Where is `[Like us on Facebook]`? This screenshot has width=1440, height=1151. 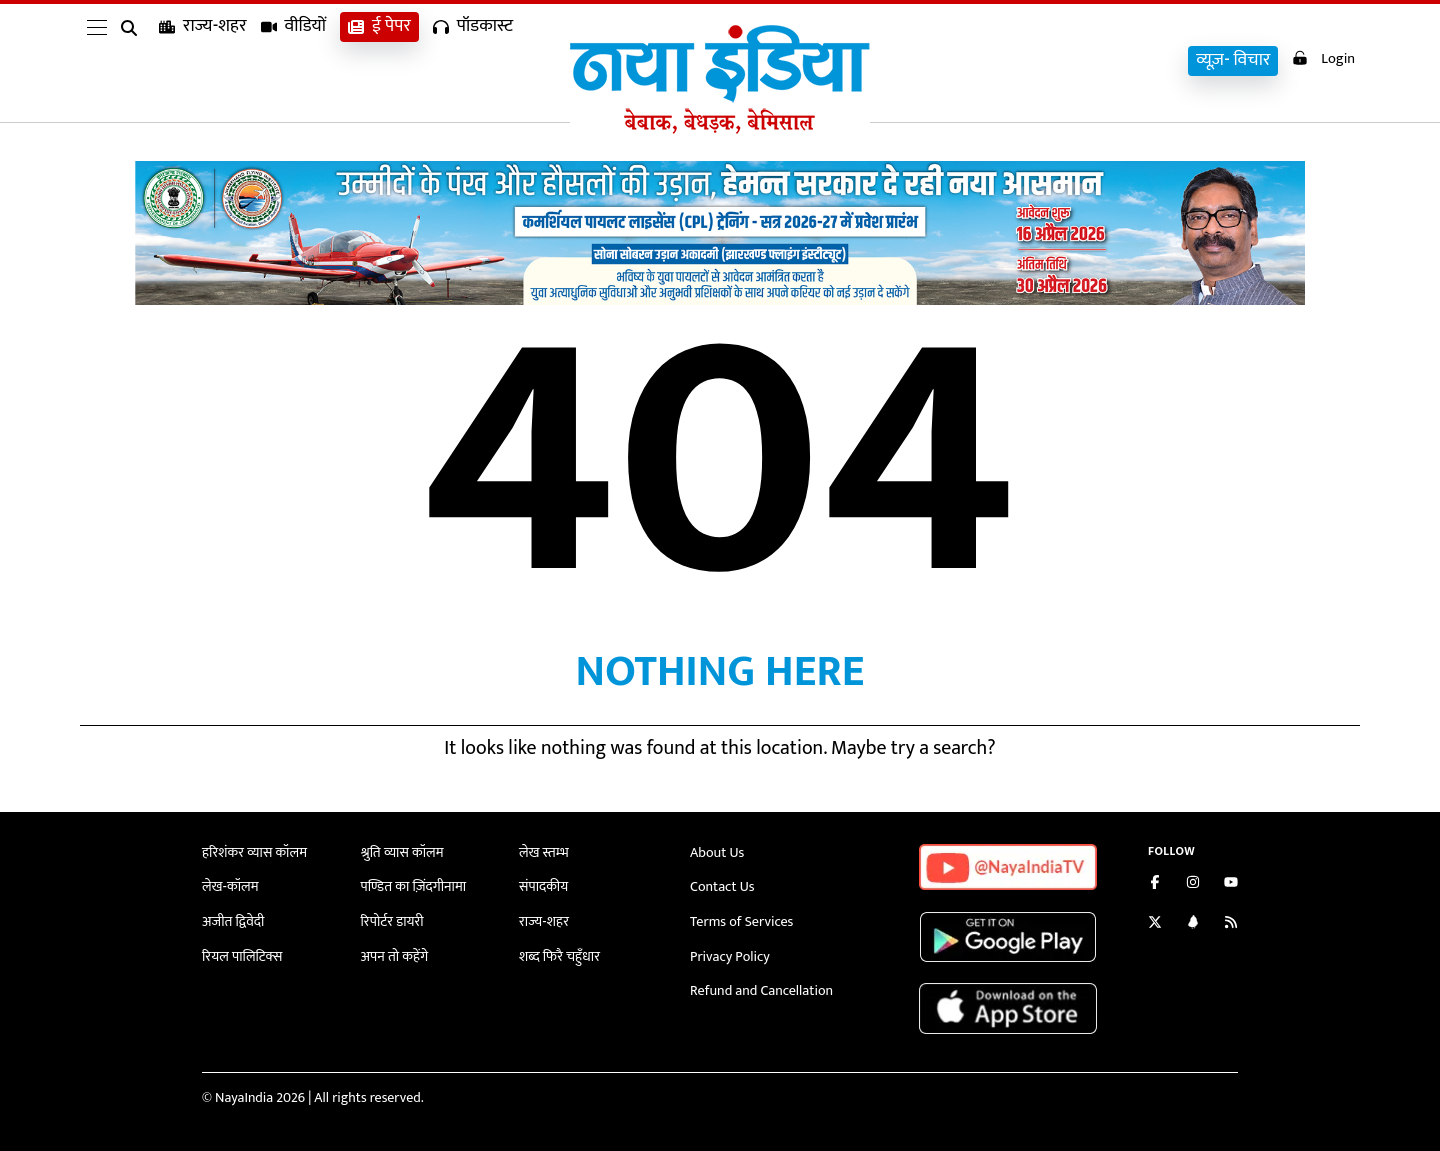
[Like us on Facebook] is located at coordinates (1155, 884).